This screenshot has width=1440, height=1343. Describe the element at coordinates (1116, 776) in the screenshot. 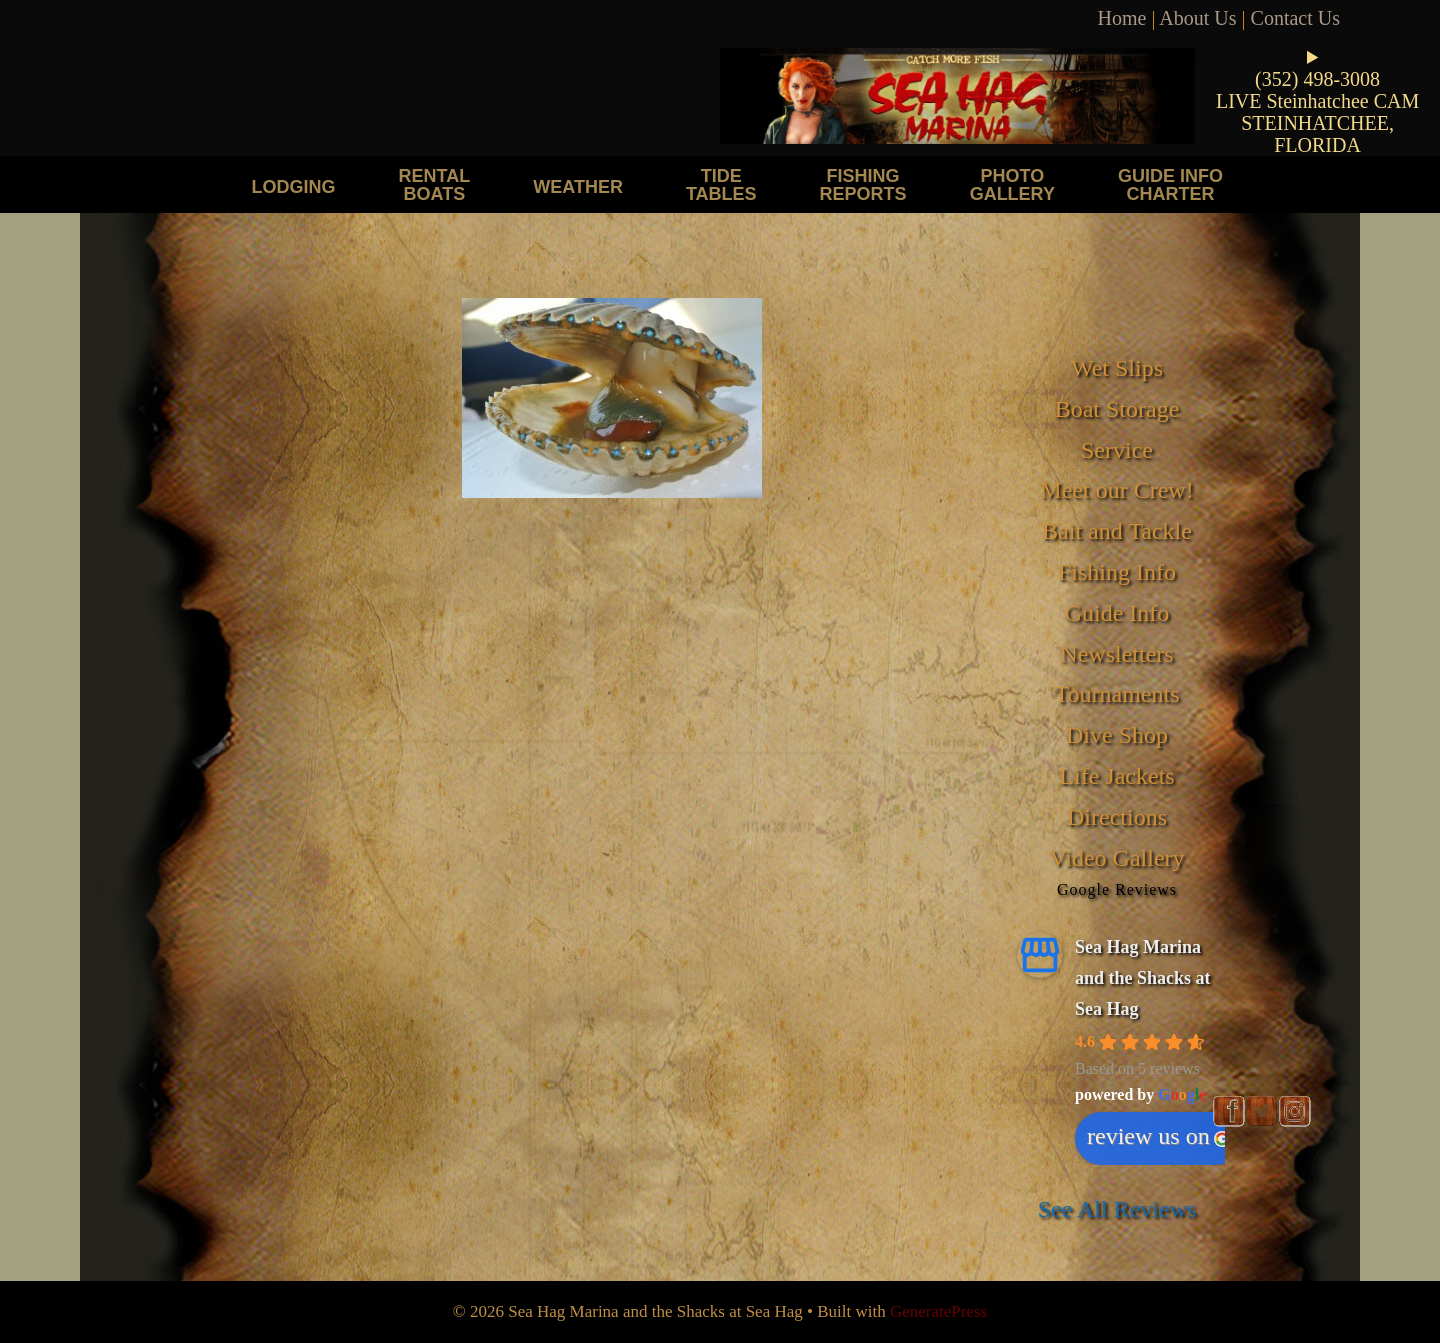

I see `Life Jackets` at that location.